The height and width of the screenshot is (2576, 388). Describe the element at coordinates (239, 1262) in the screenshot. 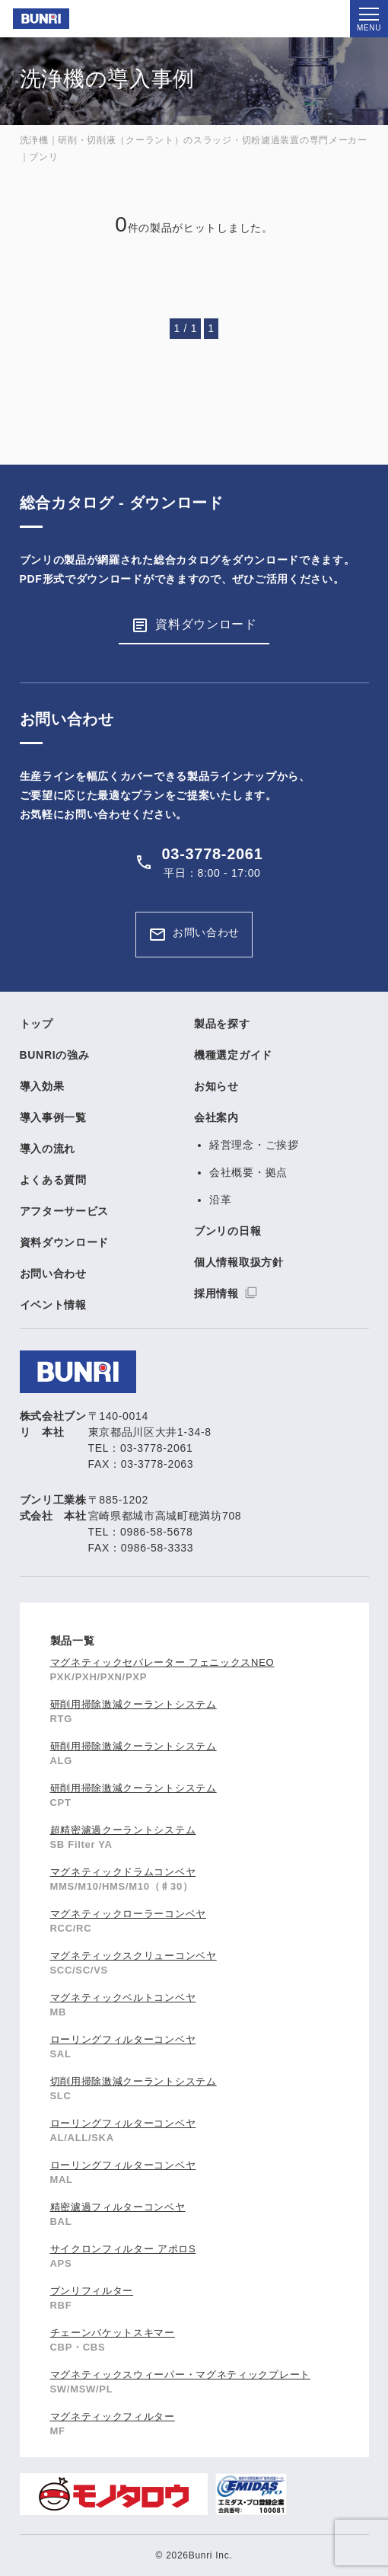

I see `個人情報取扱方針` at that location.